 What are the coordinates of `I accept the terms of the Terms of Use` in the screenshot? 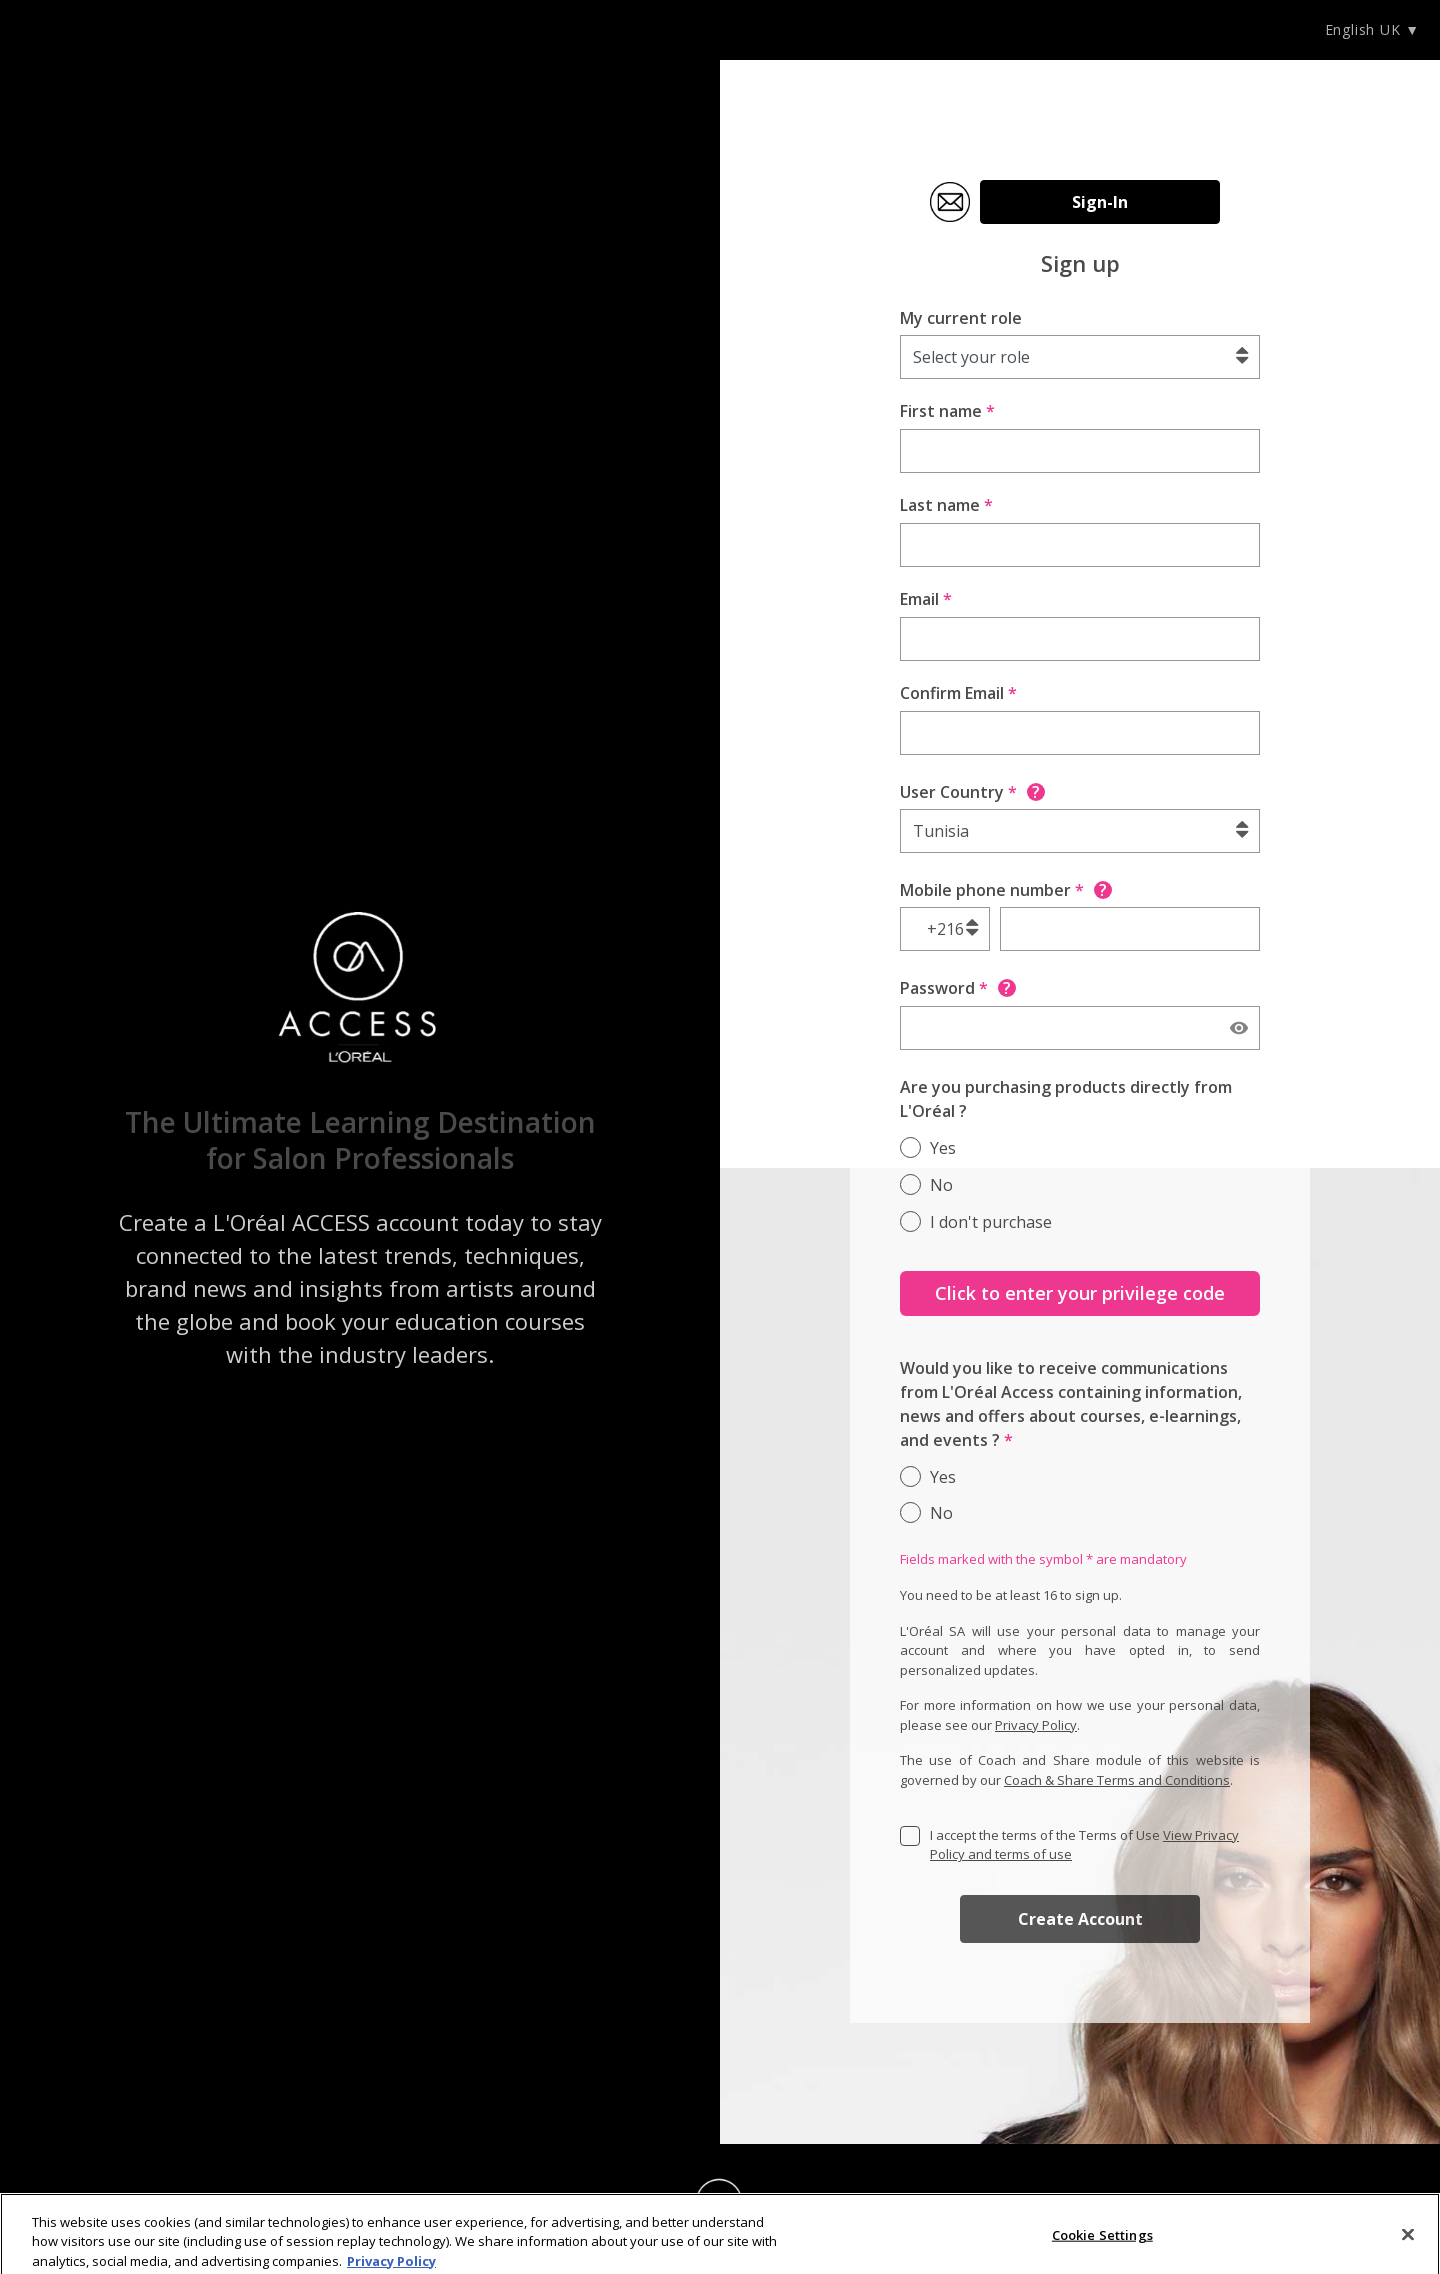 It's located at (1084, 1845).